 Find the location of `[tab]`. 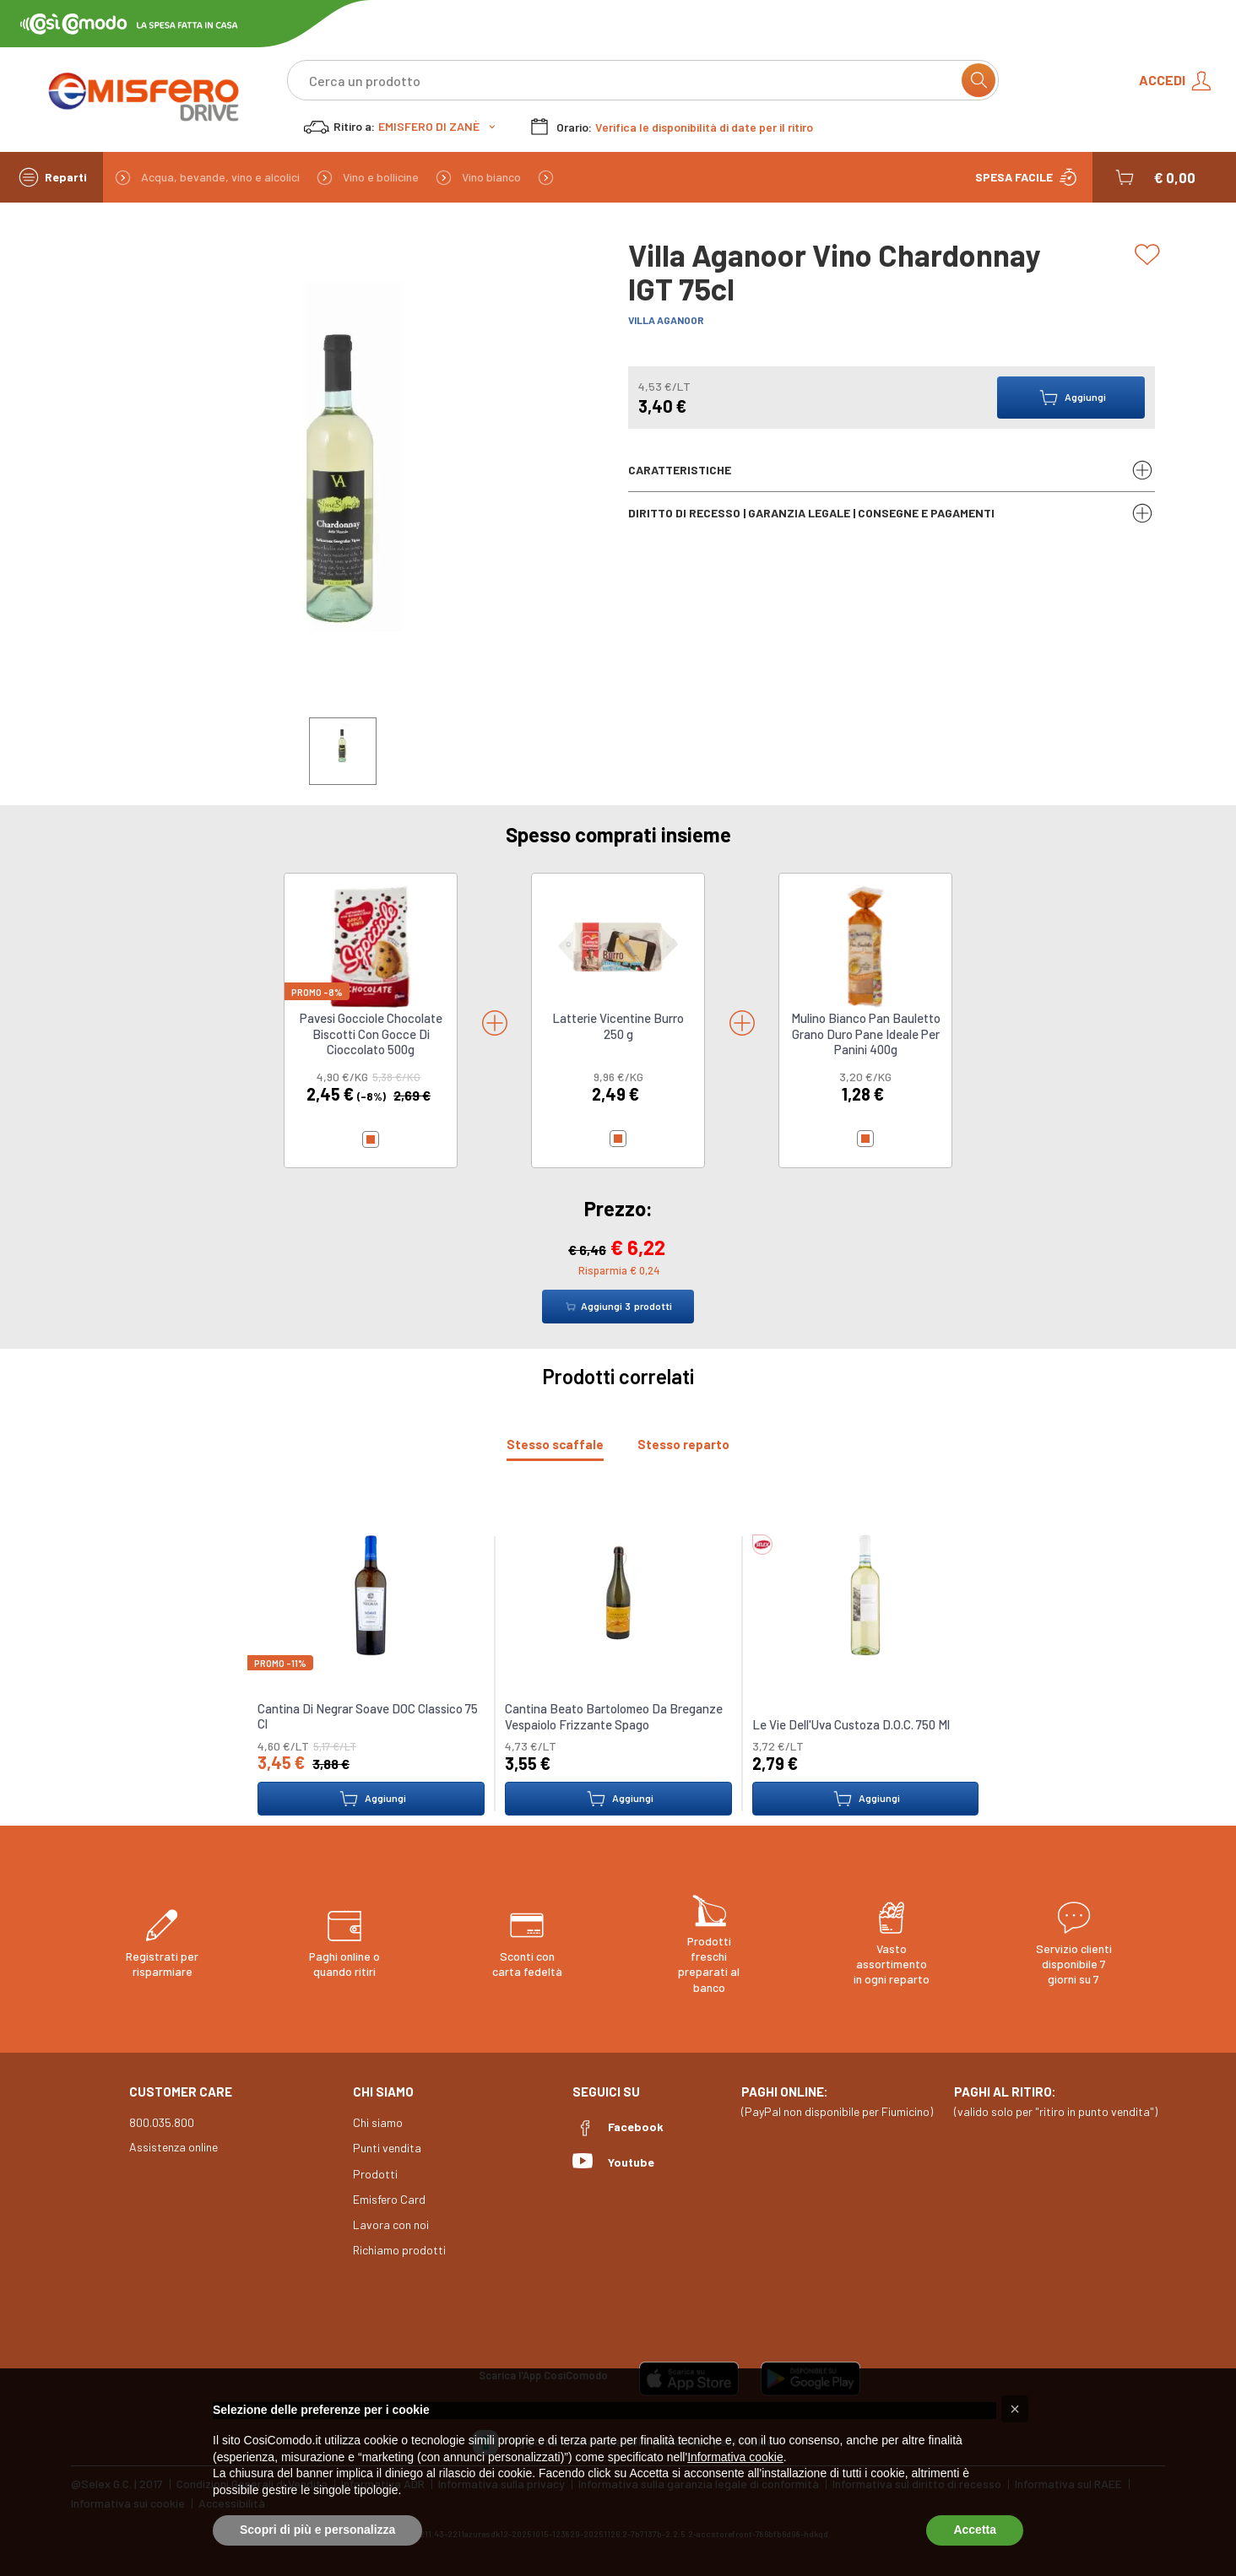

[tab] is located at coordinates (555, 1444).